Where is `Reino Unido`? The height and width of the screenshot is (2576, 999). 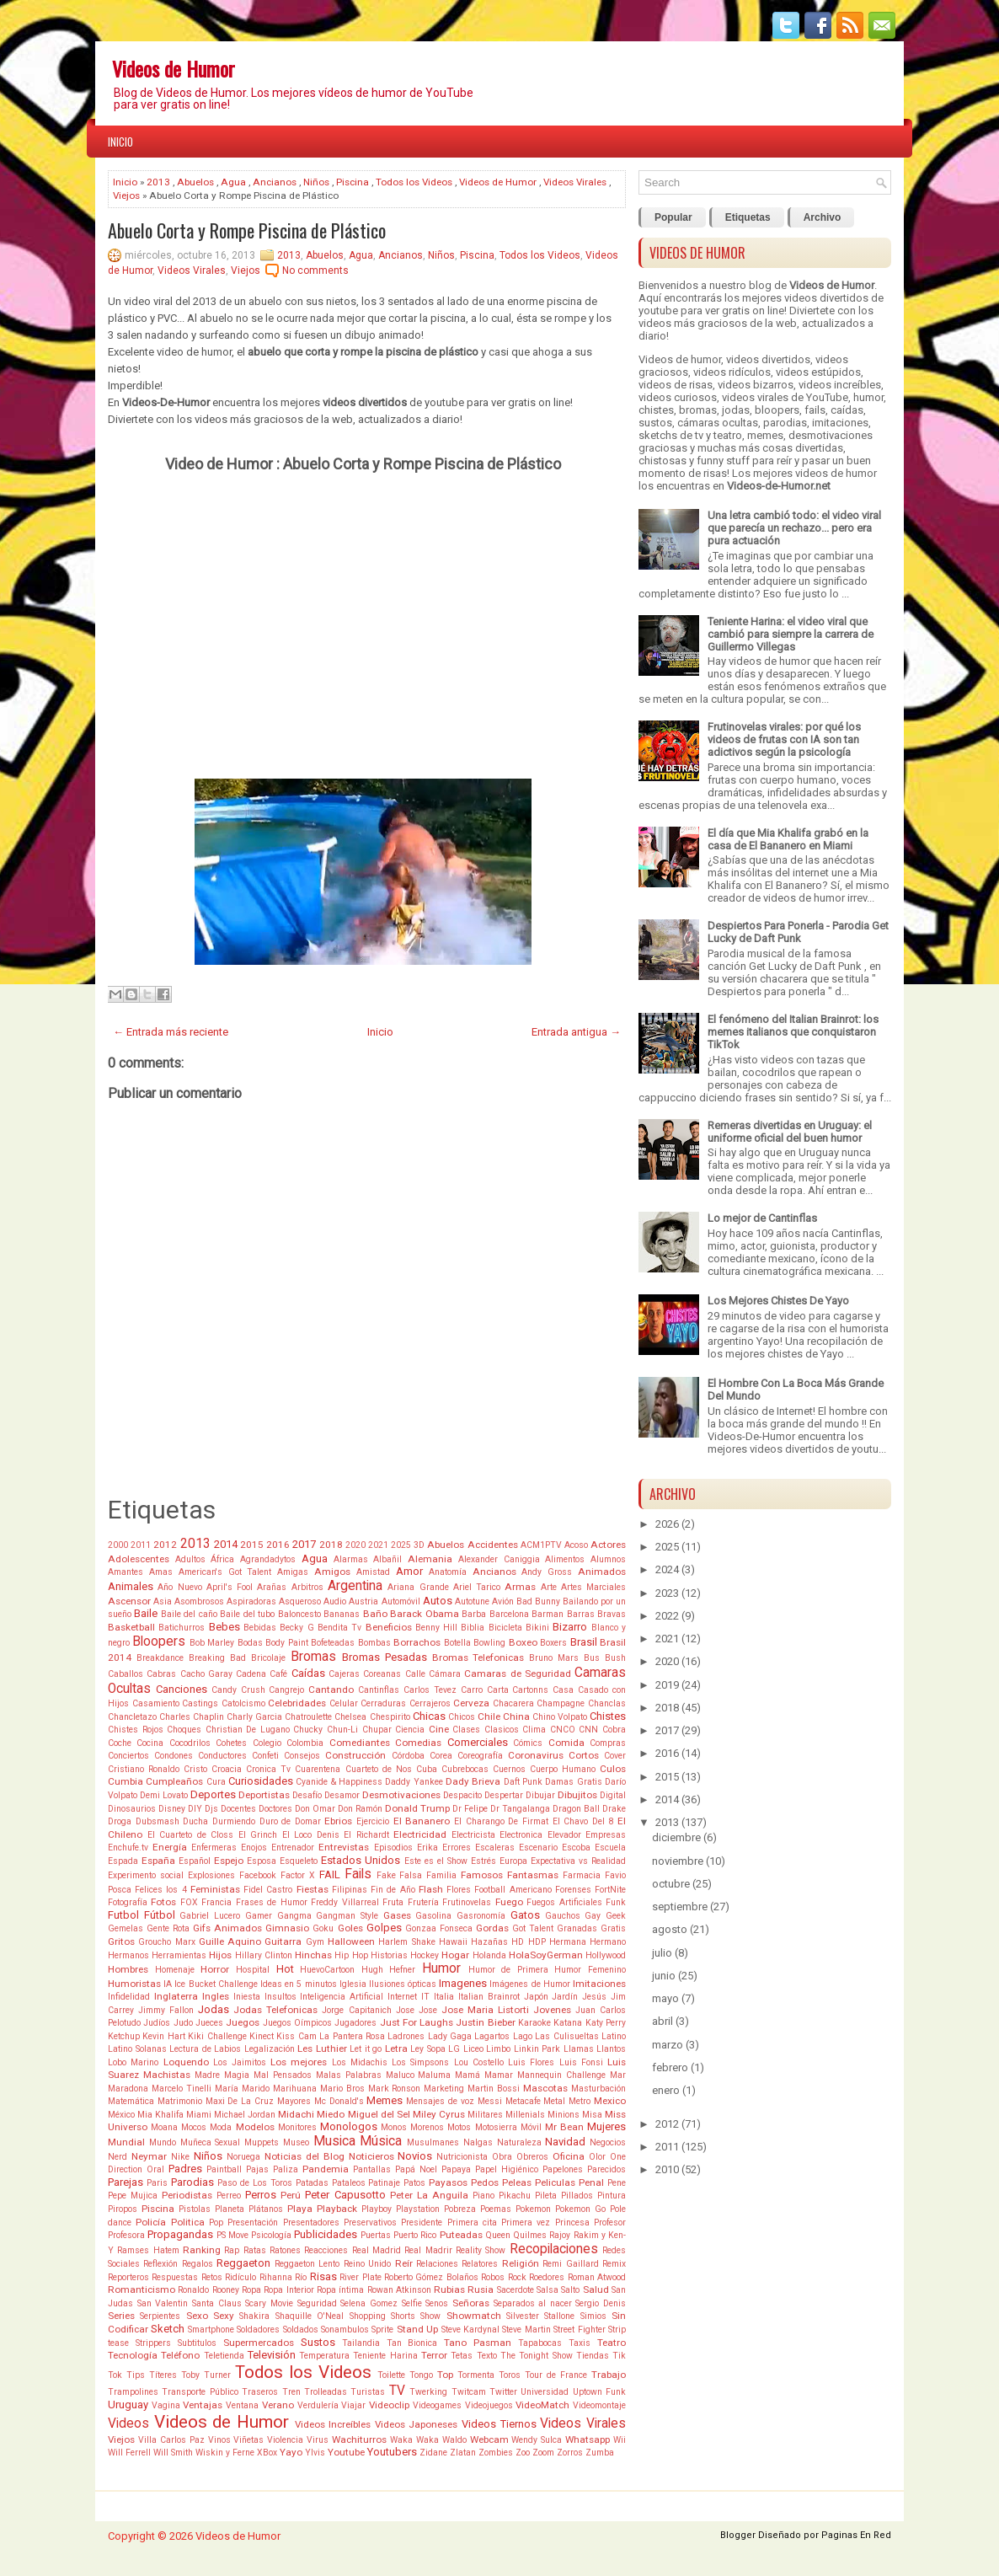 Reino Unido is located at coordinates (367, 2263).